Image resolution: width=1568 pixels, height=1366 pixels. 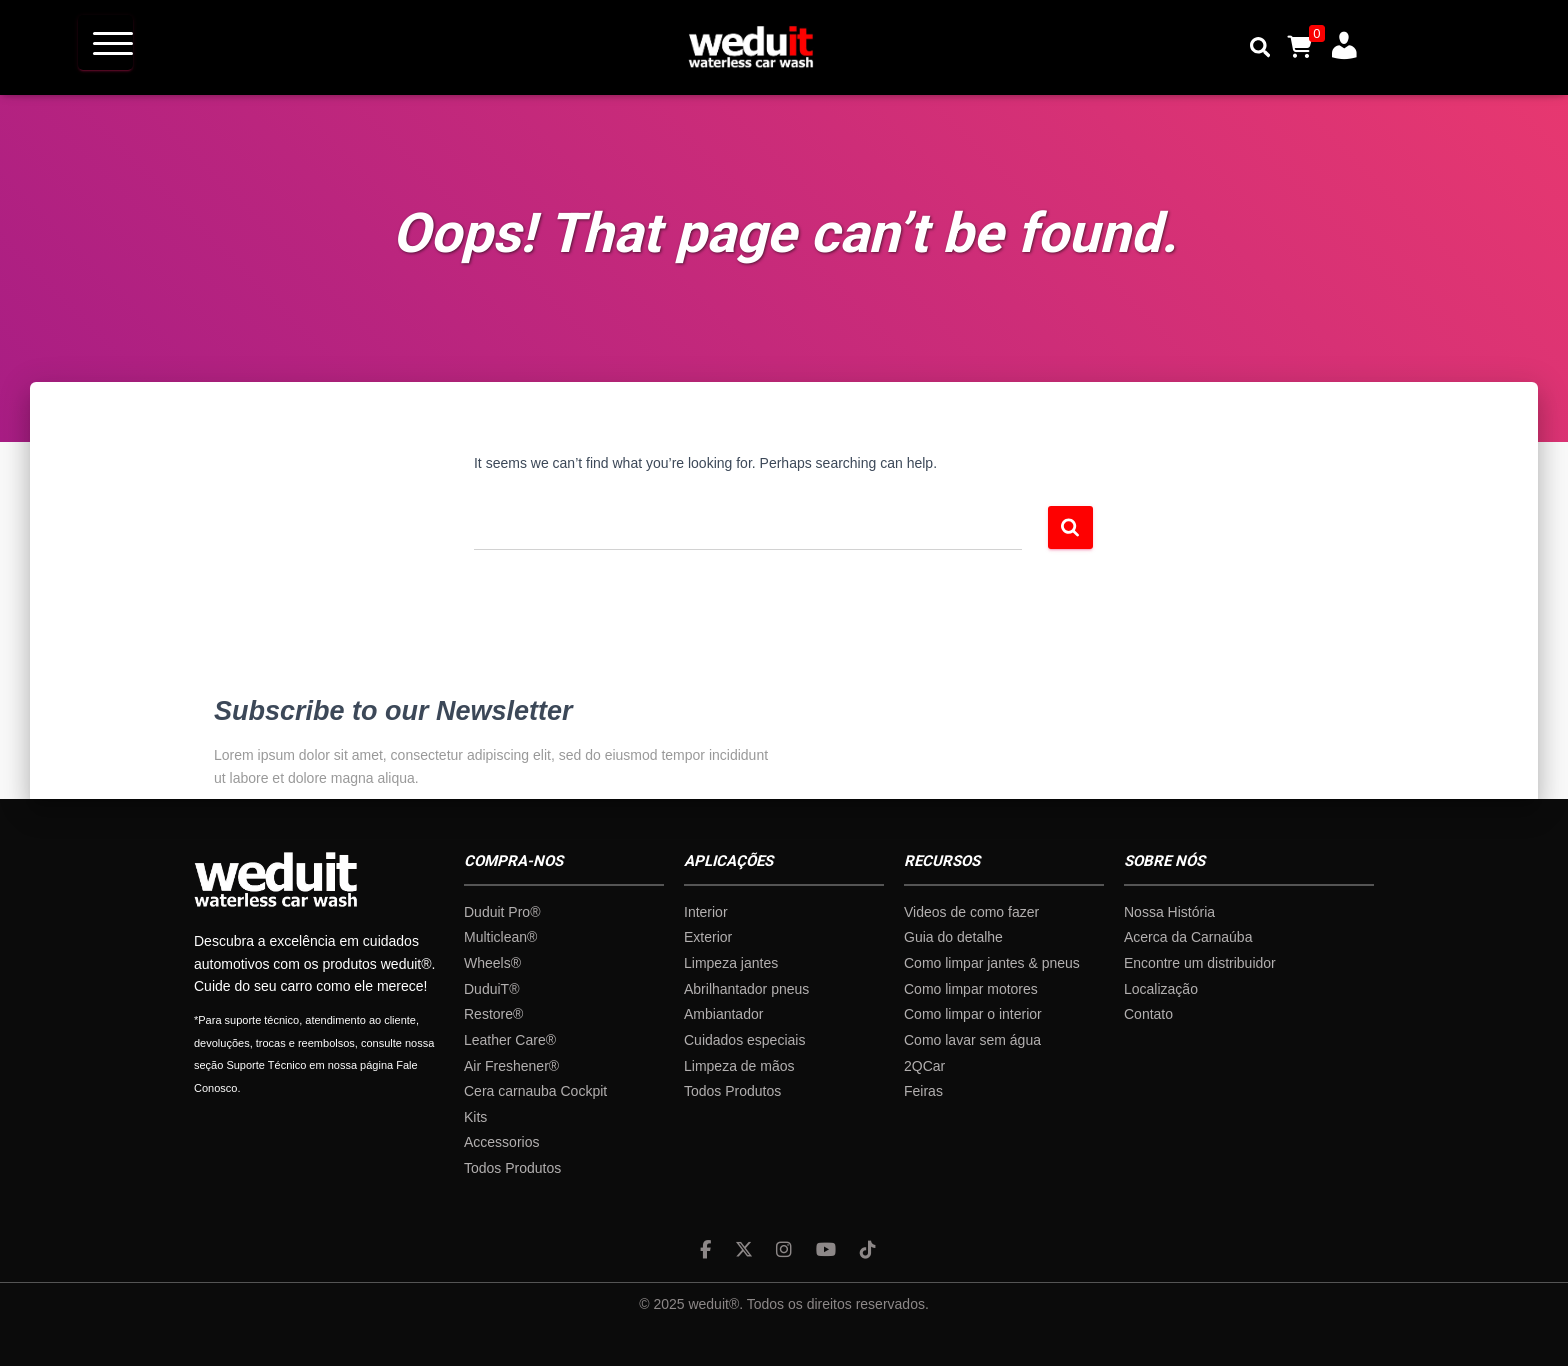 What do you see at coordinates (492, 963) in the screenshot?
I see `Wheels®` at bounding box center [492, 963].